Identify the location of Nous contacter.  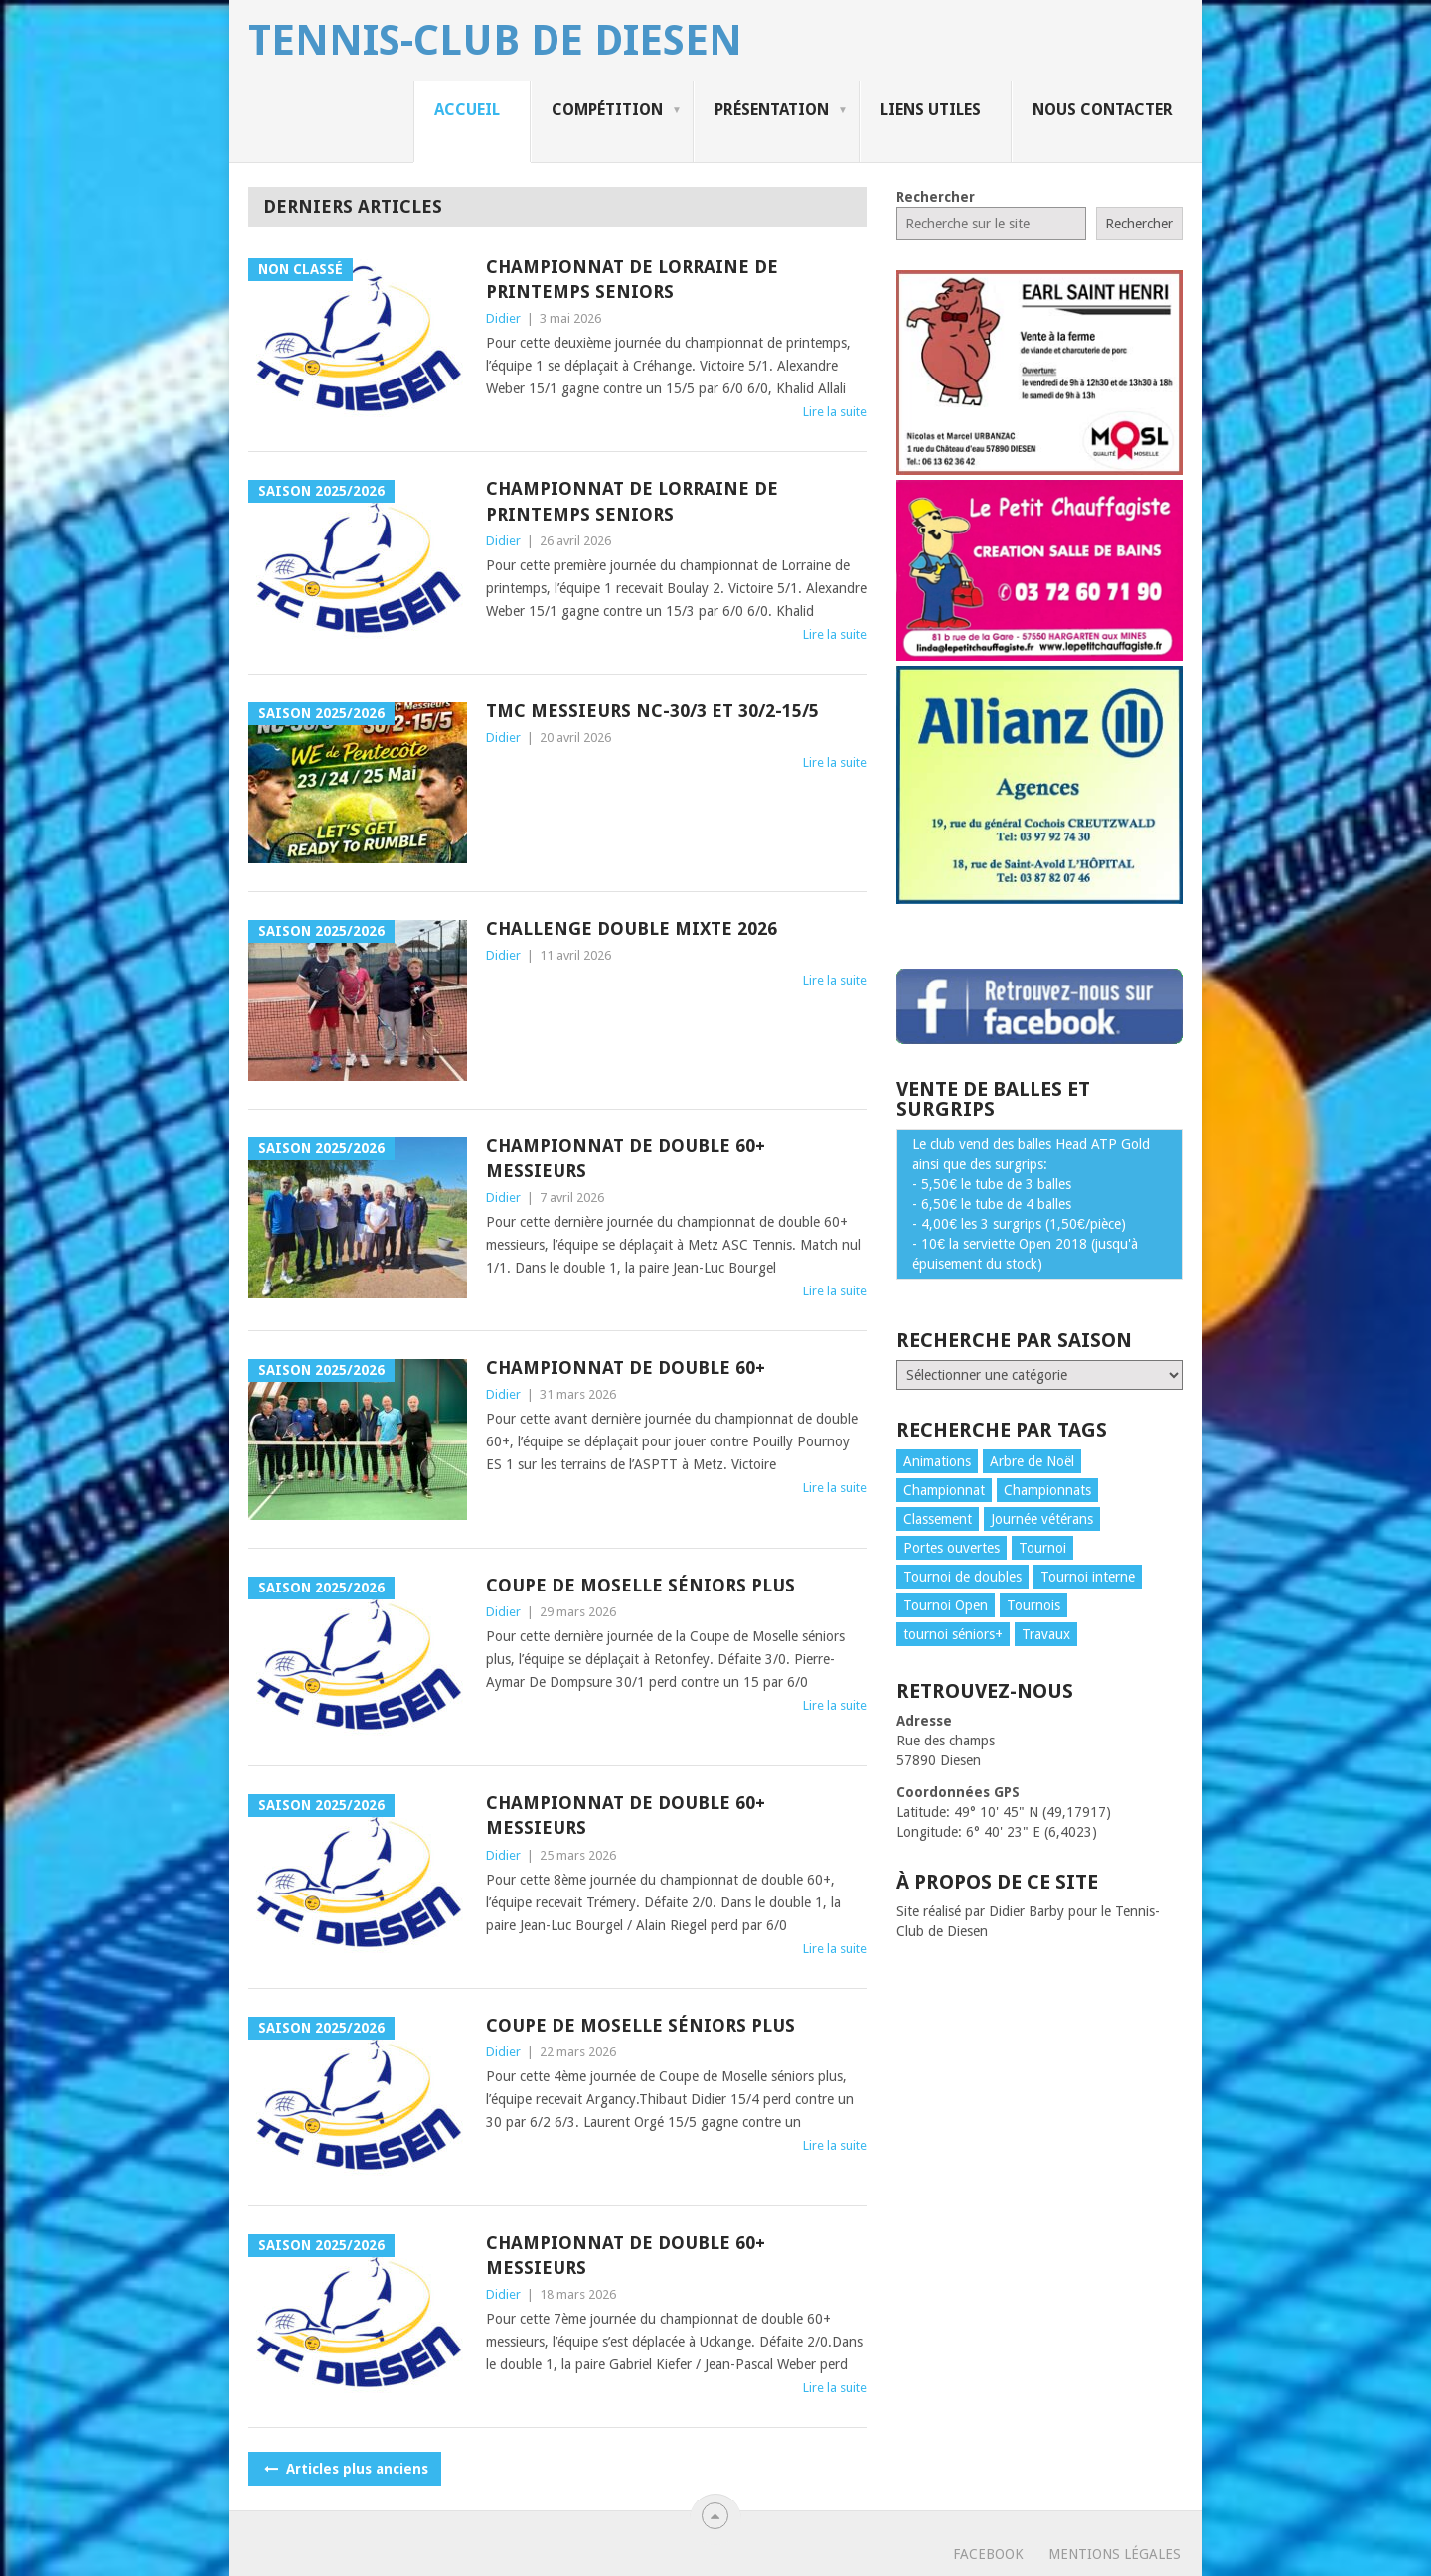
(1103, 109).